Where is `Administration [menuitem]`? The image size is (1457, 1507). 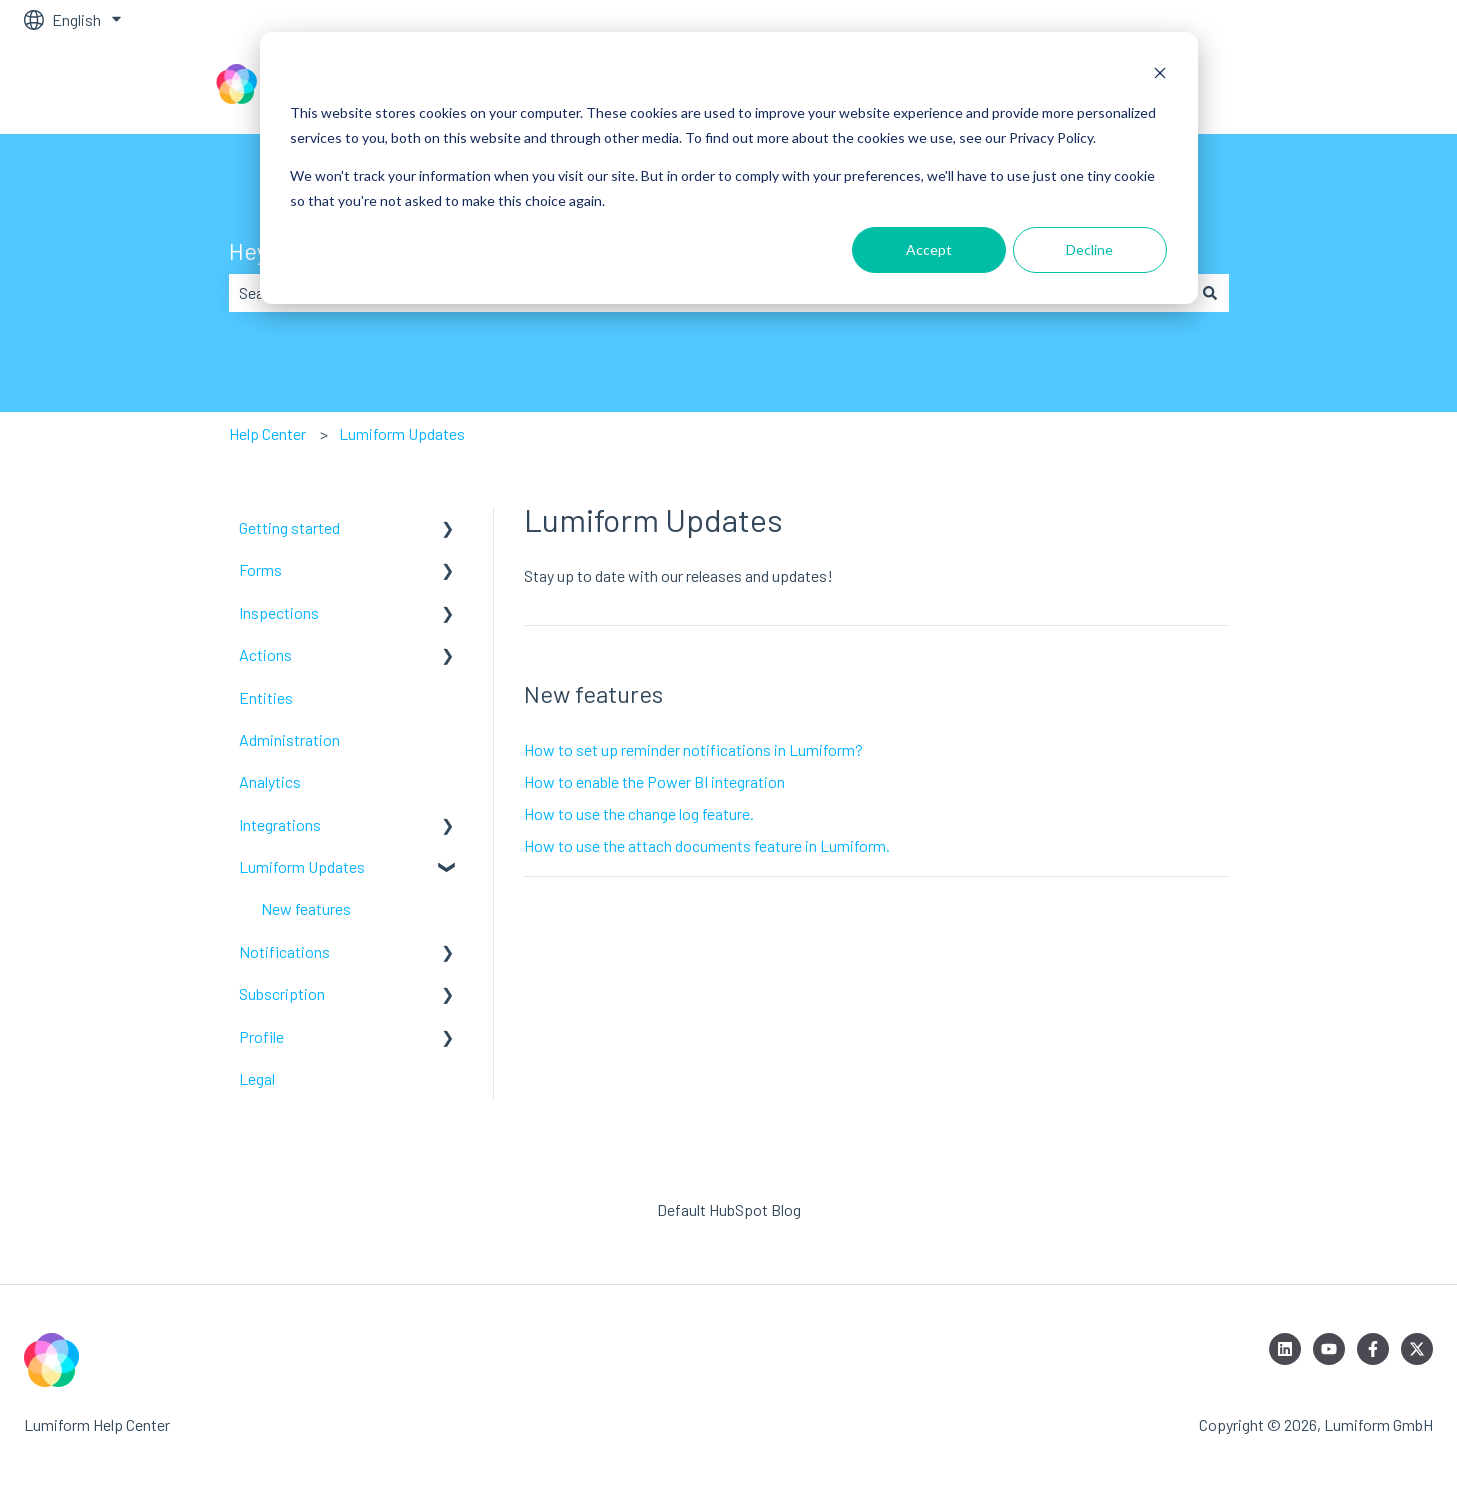
Administration [menuitem] is located at coordinates (289, 739).